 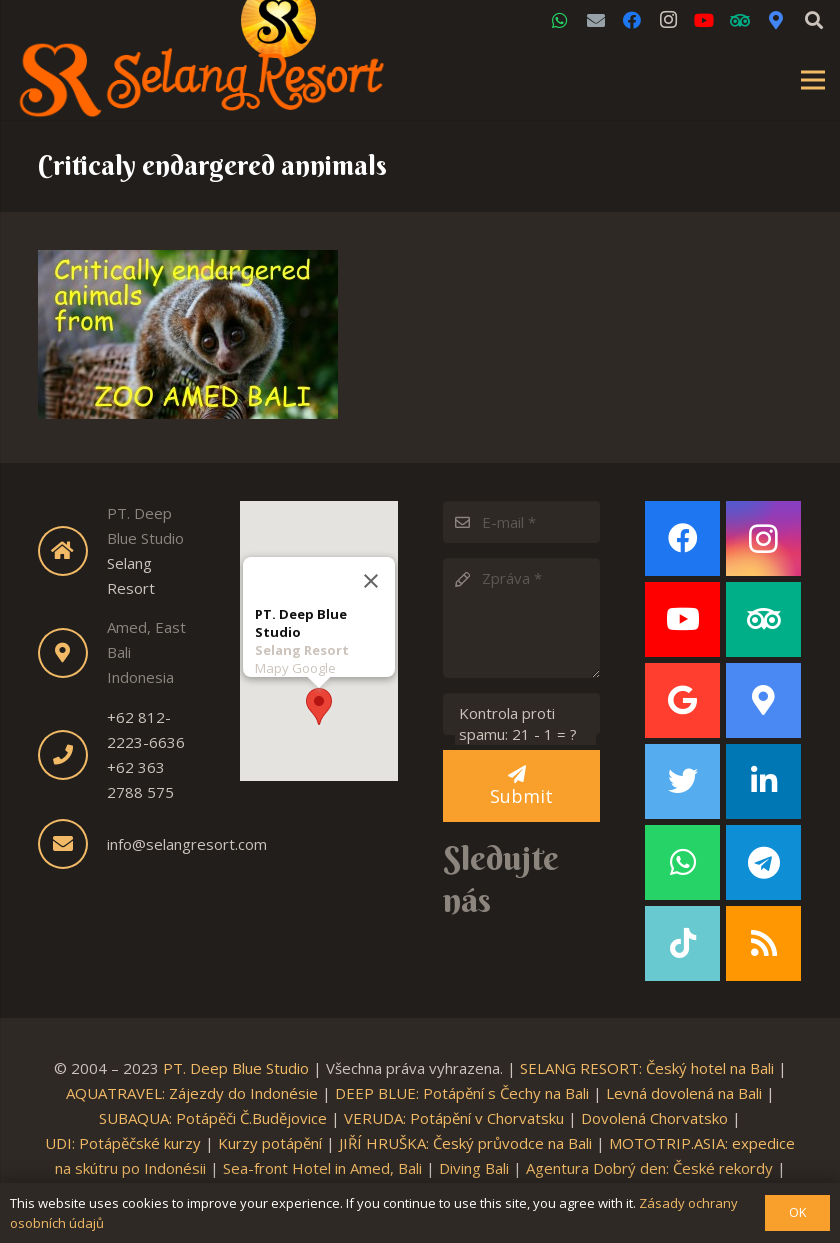 I want to click on Diving Bali, so click(x=474, y=1168).